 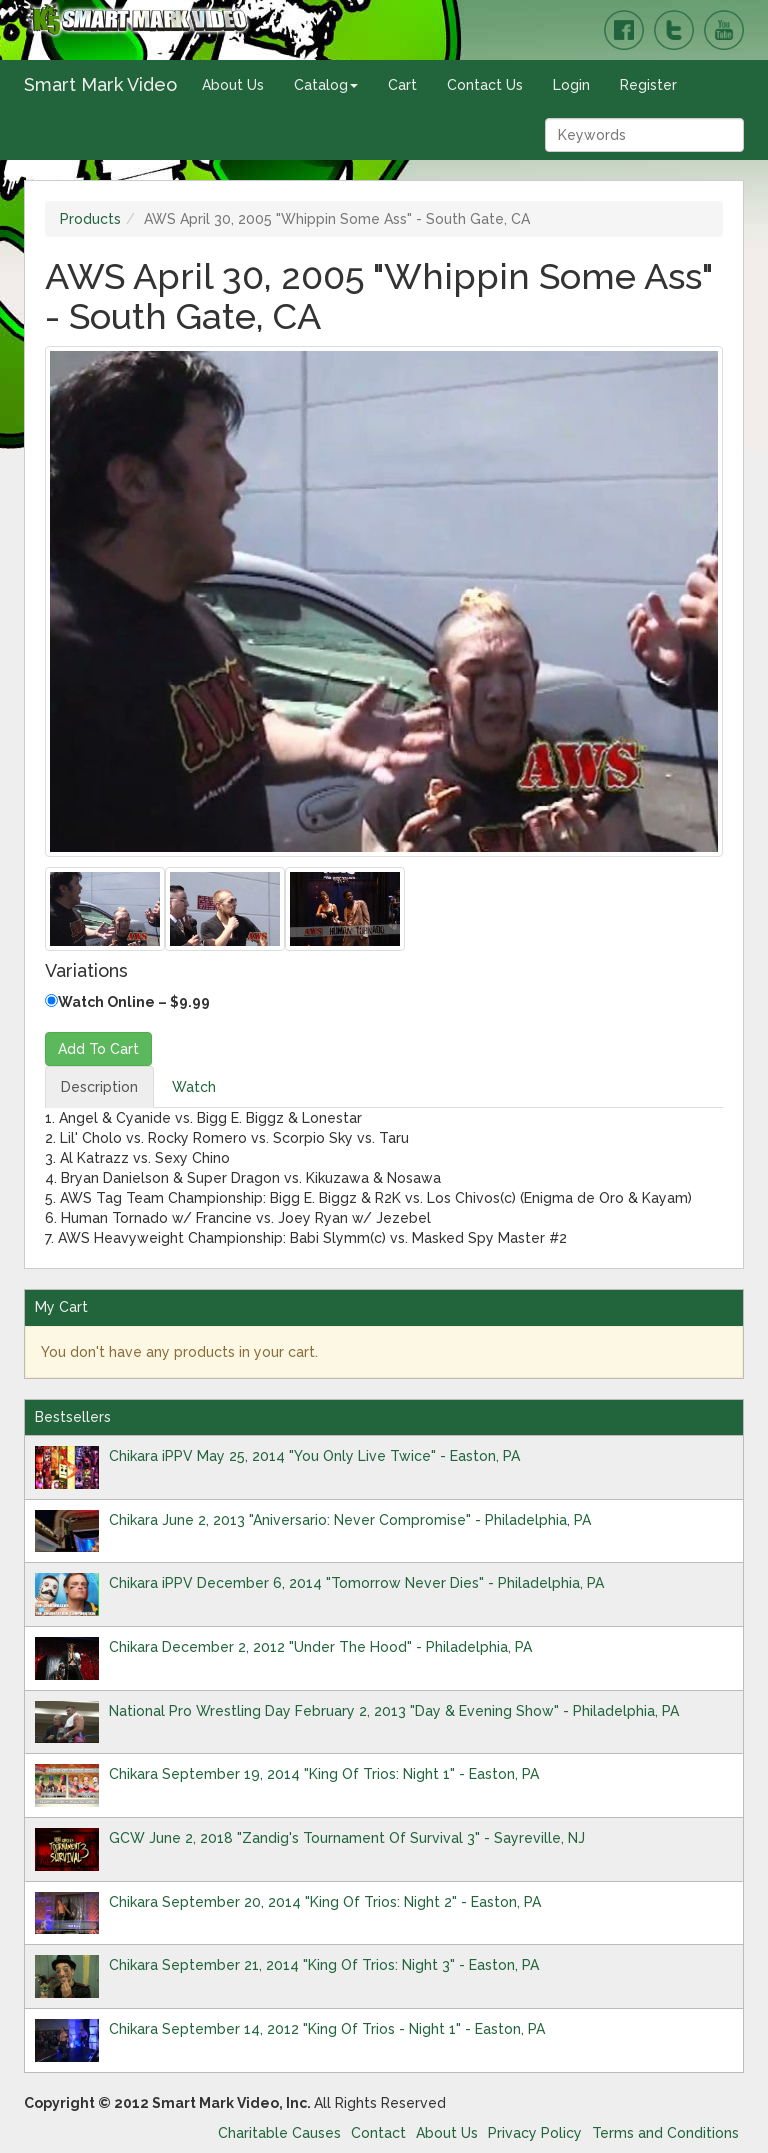 What do you see at coordinates (665, 2133) in the screenshot?
I see `Terms and Conditions` at bounding box center [665, 2133].